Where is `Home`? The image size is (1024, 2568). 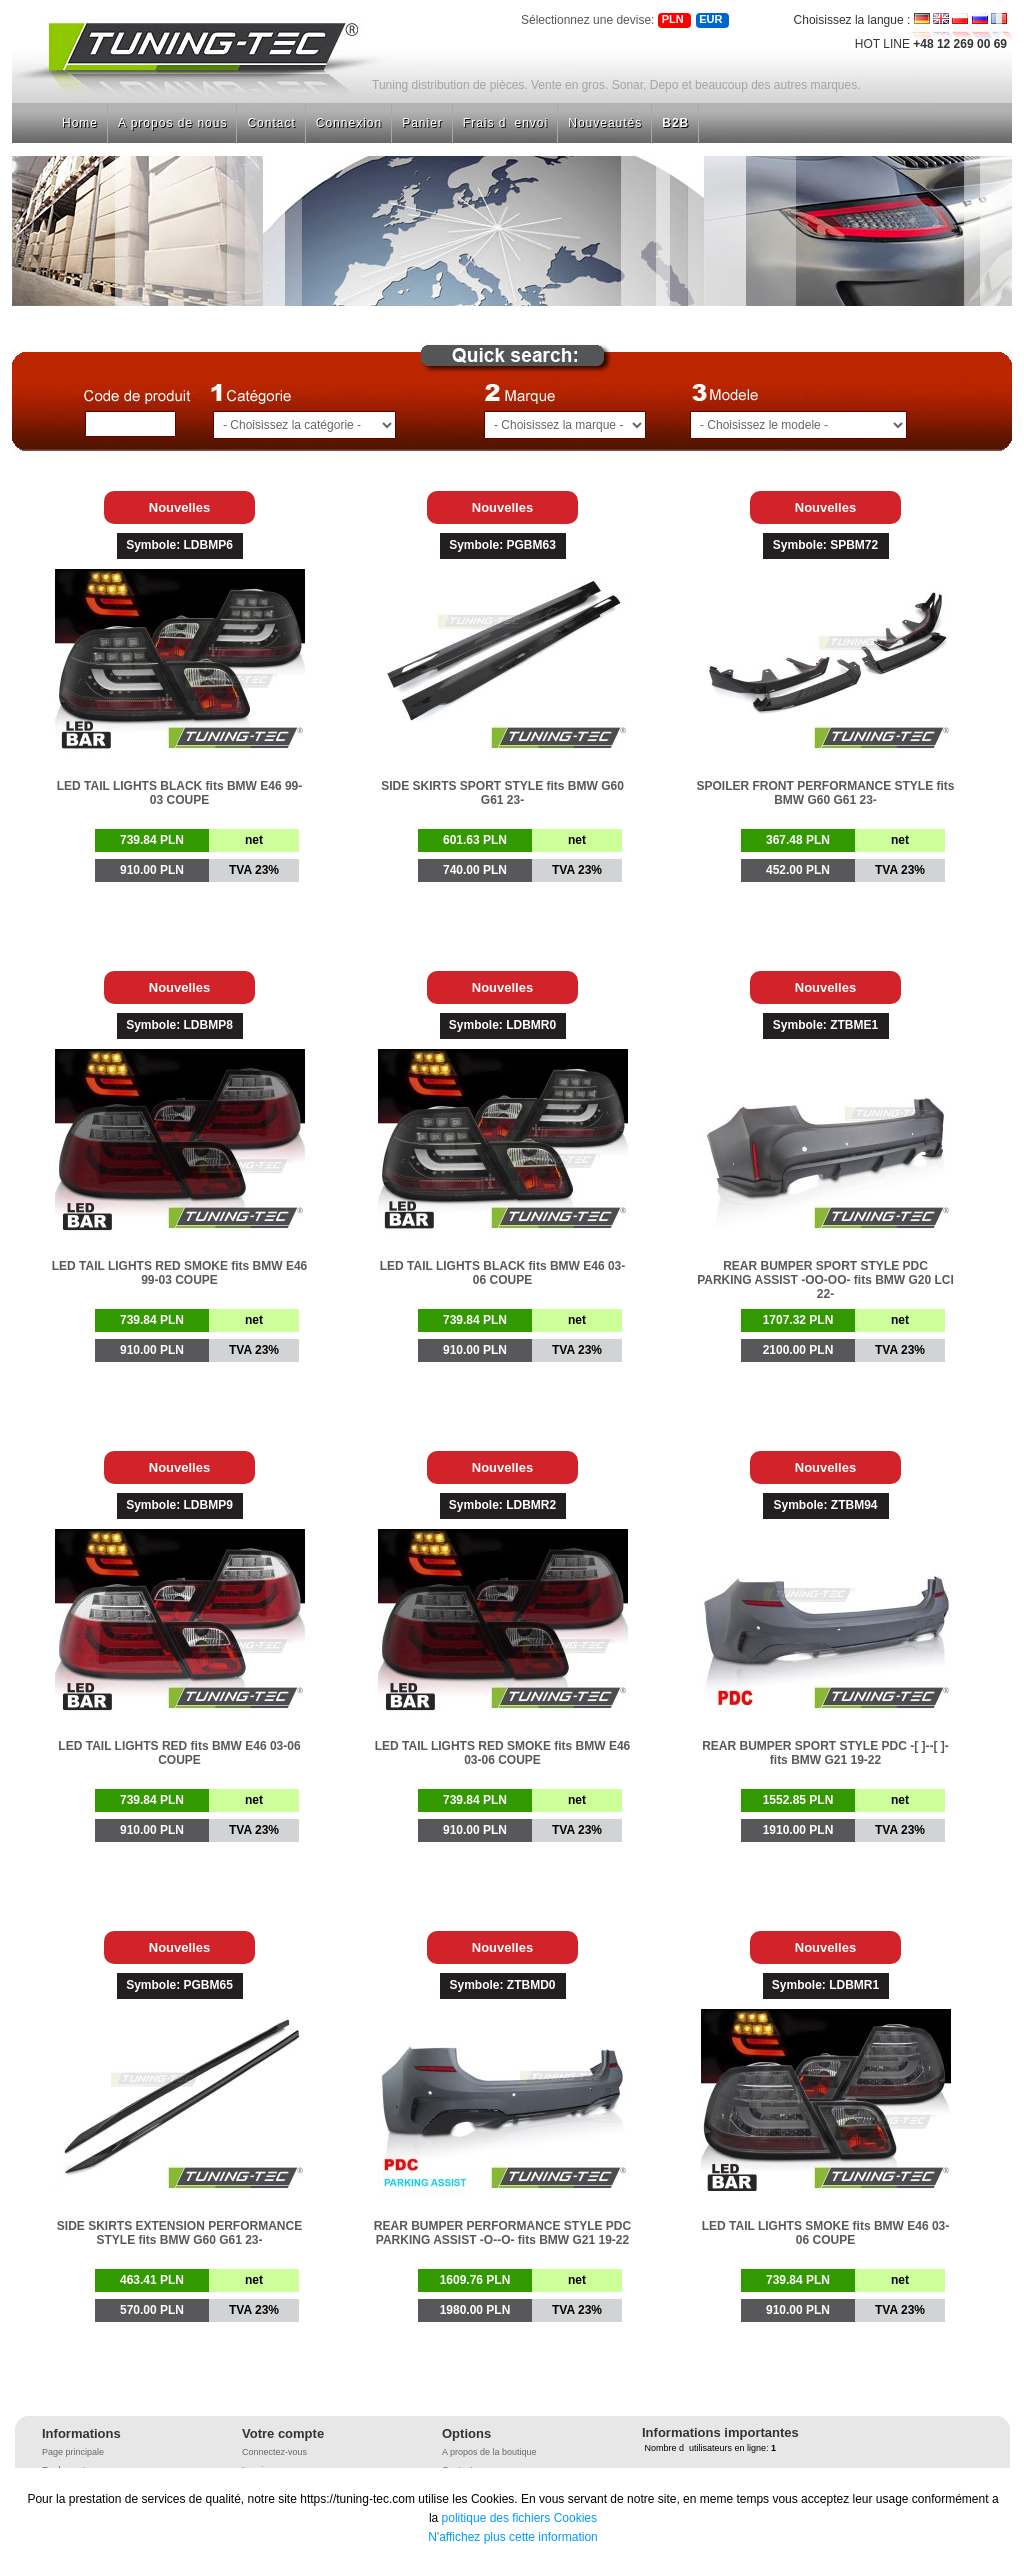
Home is located at coordinates (80, 123).